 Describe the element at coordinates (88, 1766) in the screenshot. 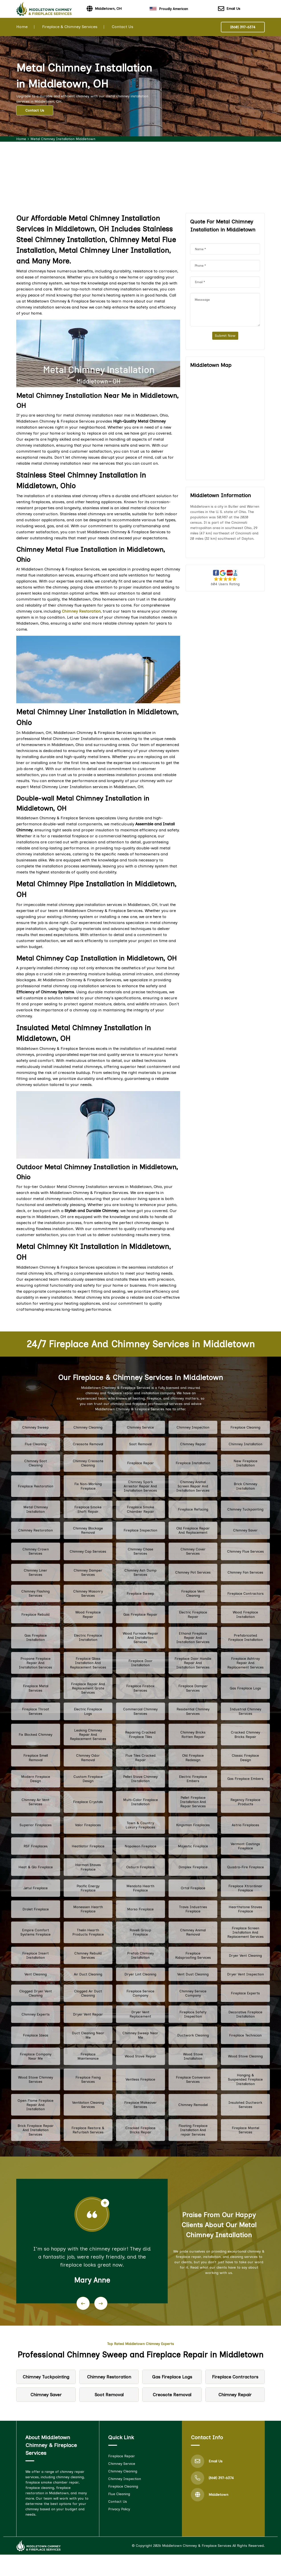

I see `Chimney Odor Removal` at that location.